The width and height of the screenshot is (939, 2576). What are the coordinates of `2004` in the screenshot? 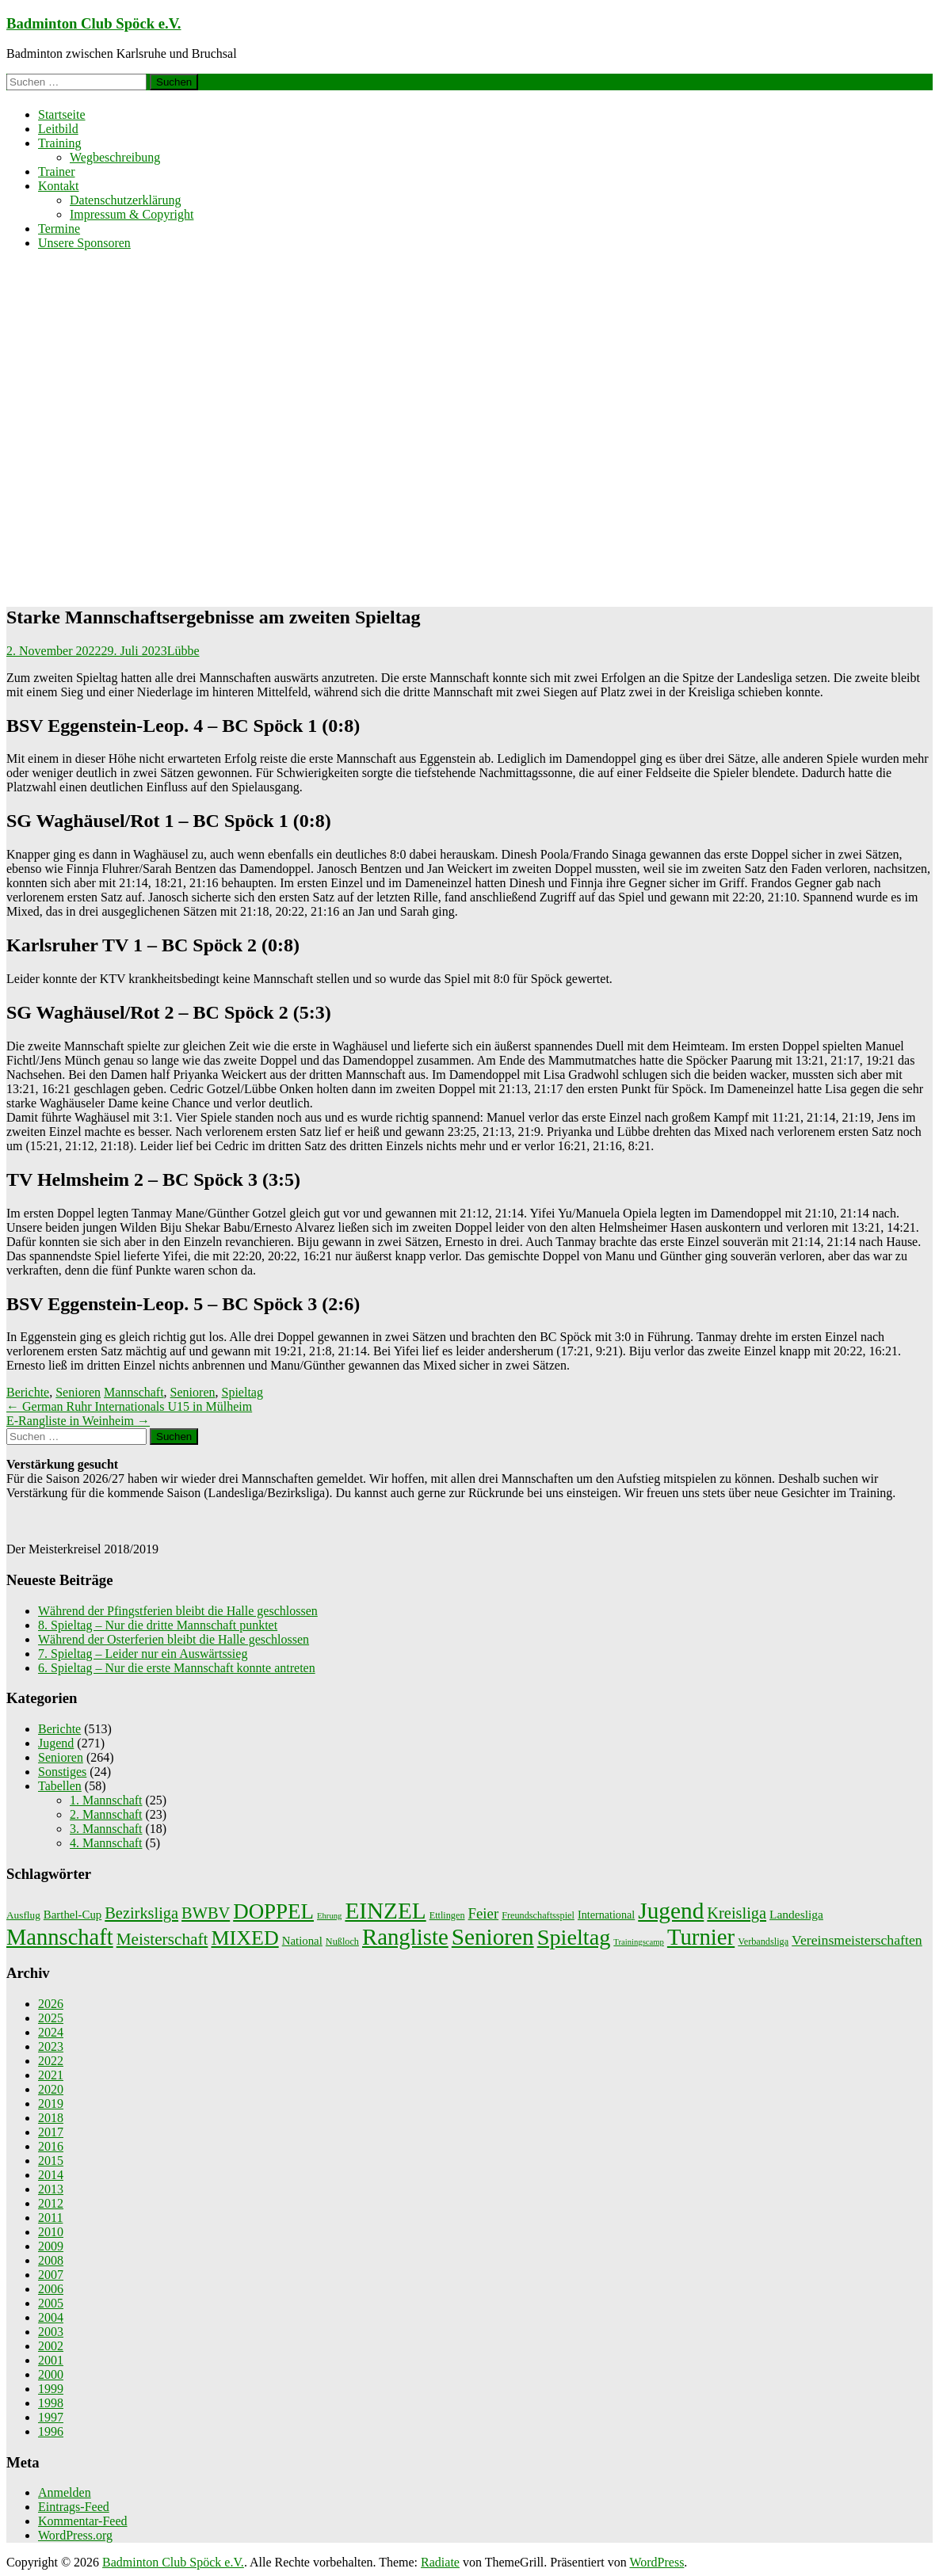 It's located at (50, 2317).